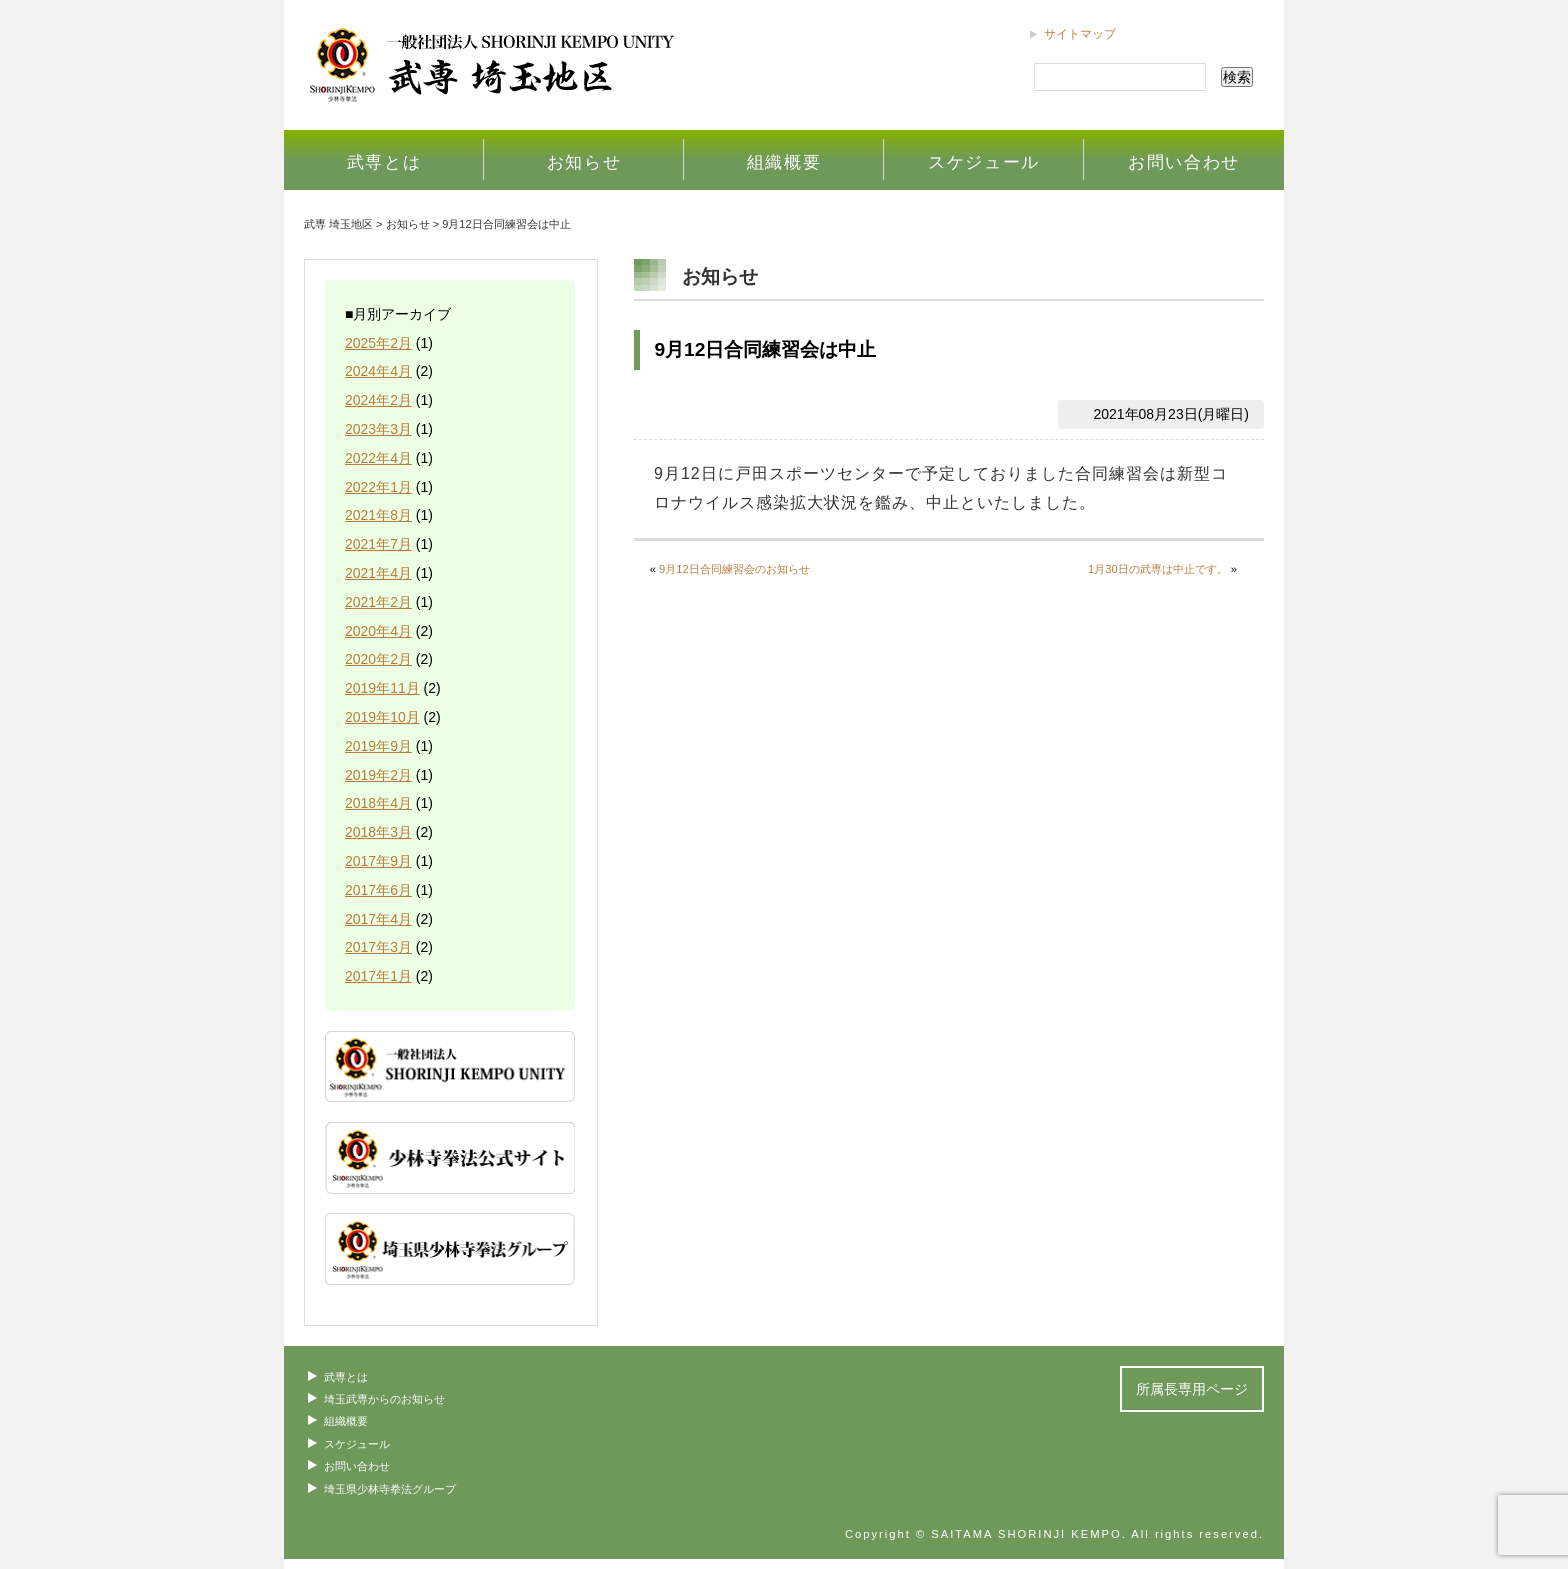  I want to click on お知らせ, so click(584, 162).